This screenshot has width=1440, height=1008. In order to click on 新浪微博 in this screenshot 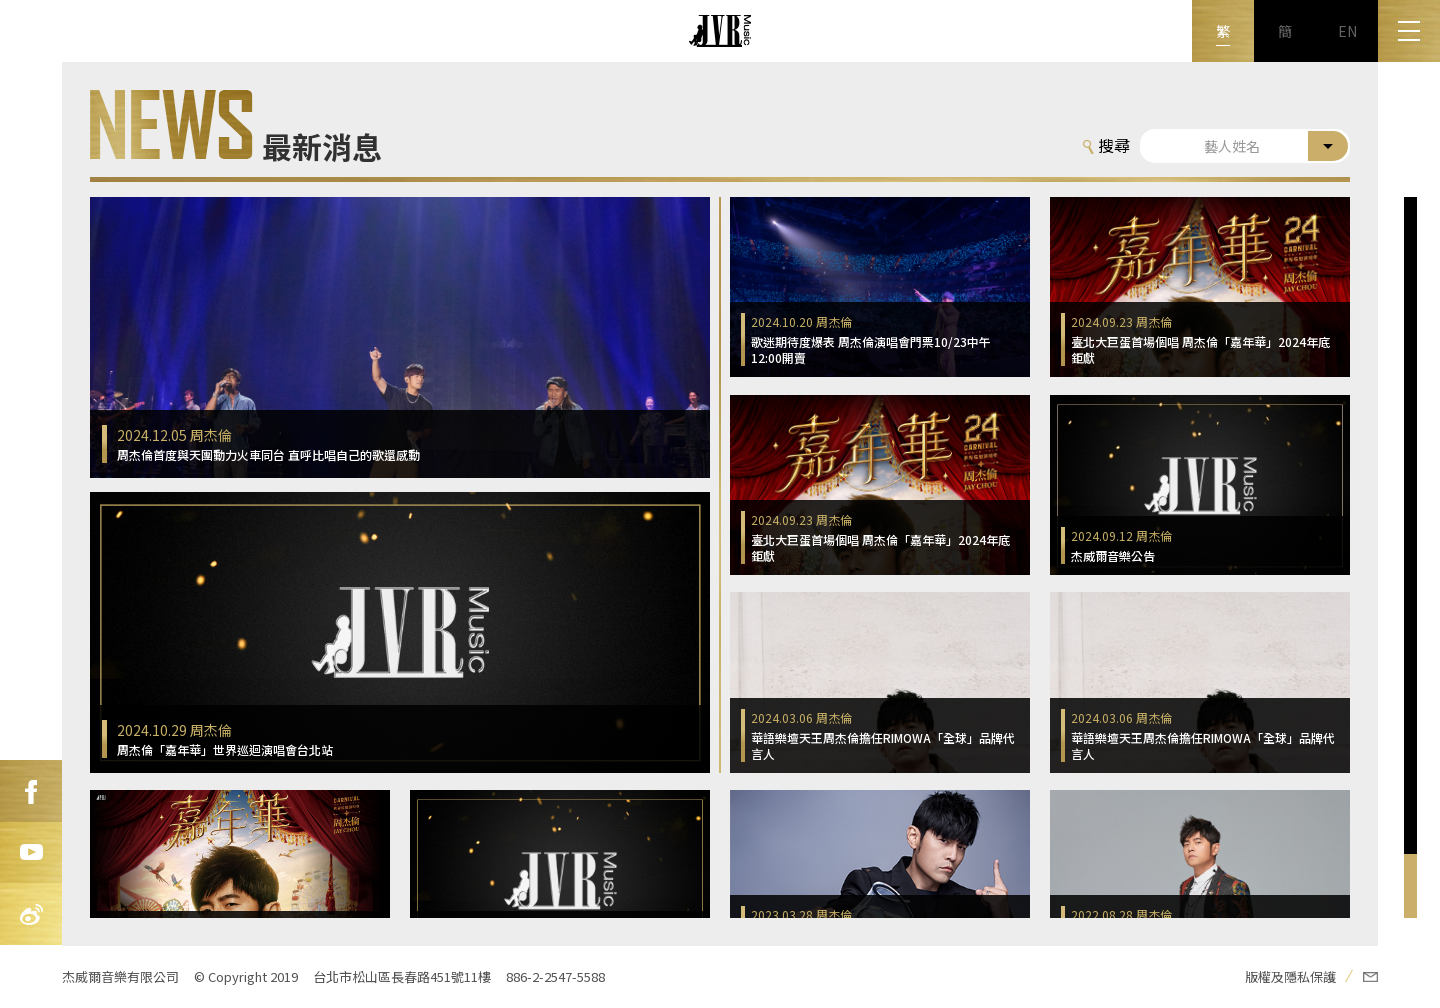, I will do `click(31, 915)`.